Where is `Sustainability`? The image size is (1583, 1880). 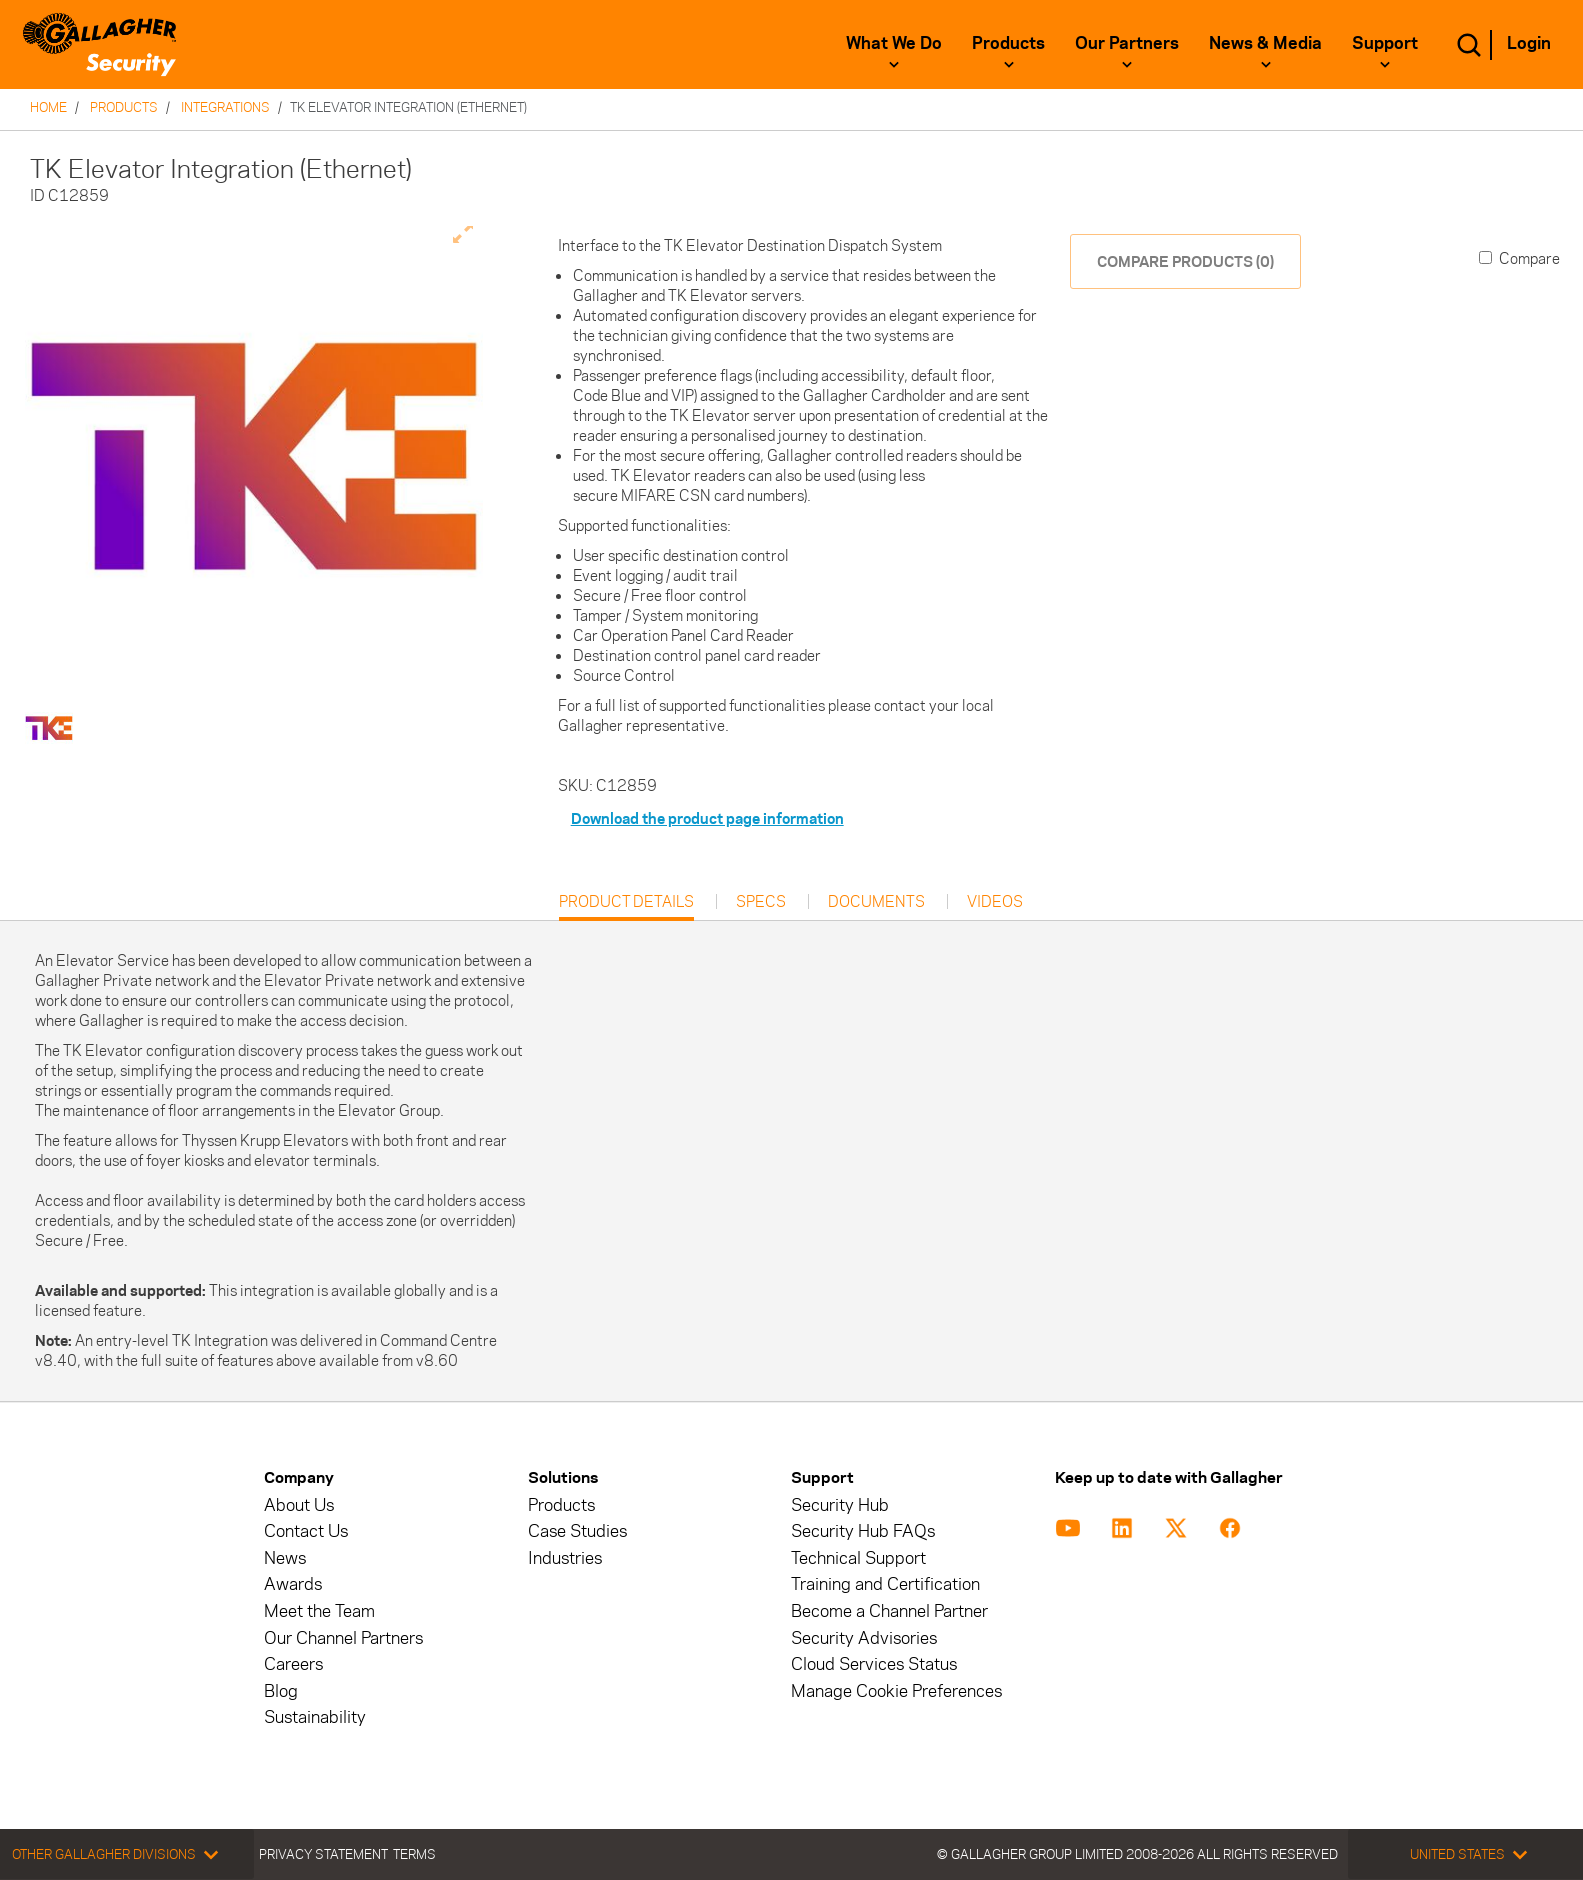
Sustainability is located at coordinates (315, 1717).